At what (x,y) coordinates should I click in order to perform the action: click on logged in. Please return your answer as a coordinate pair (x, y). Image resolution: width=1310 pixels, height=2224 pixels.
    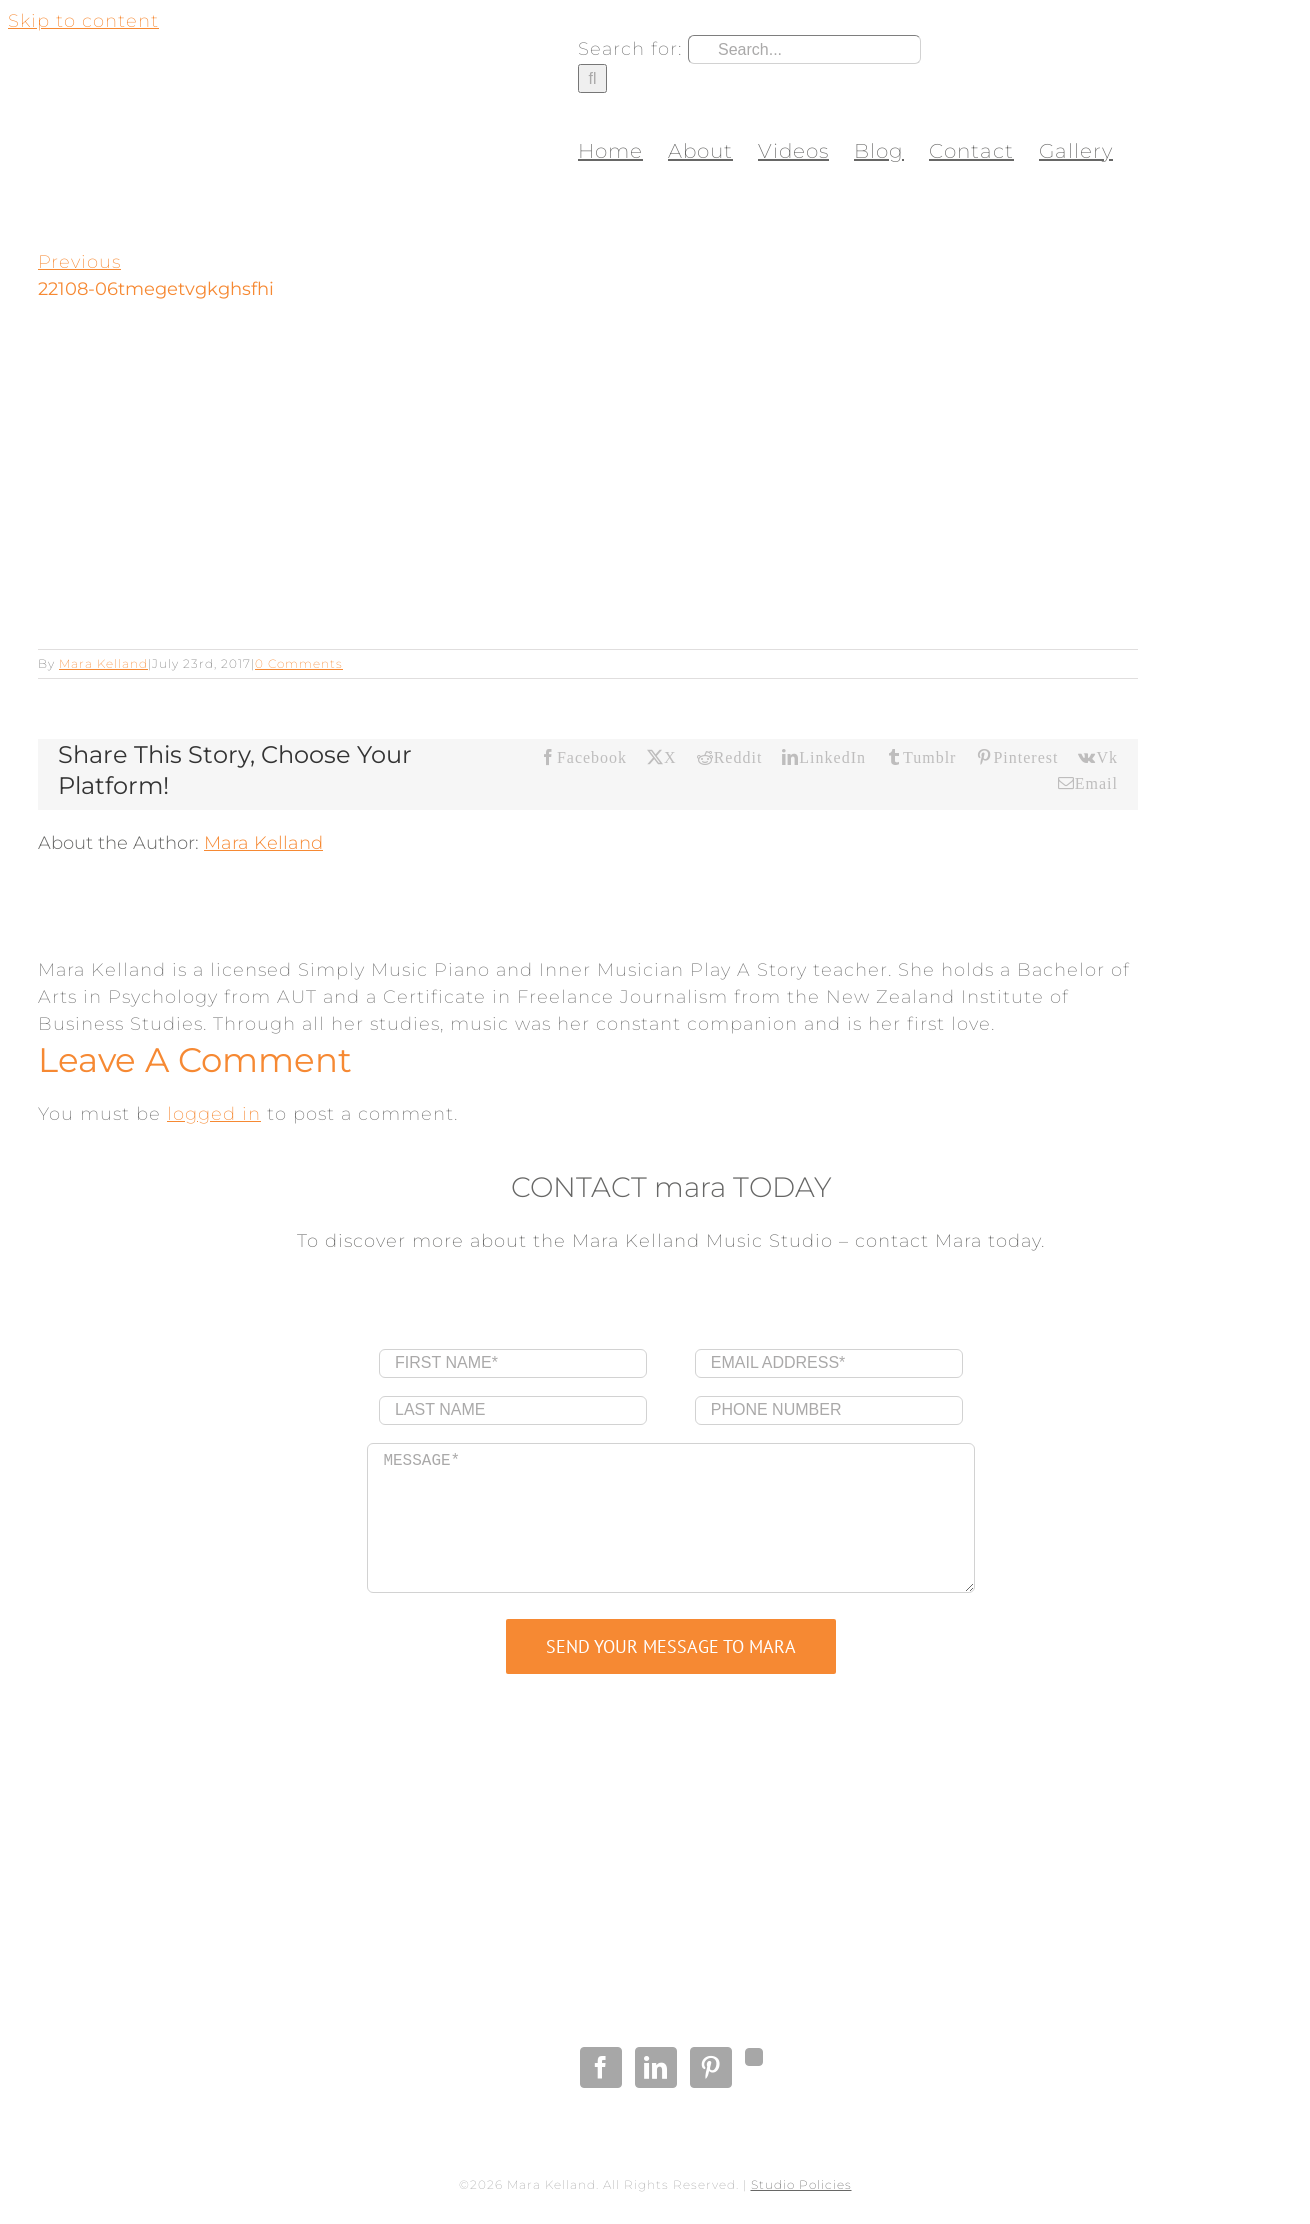
    Looking at the image, I should click on (214, 1114).